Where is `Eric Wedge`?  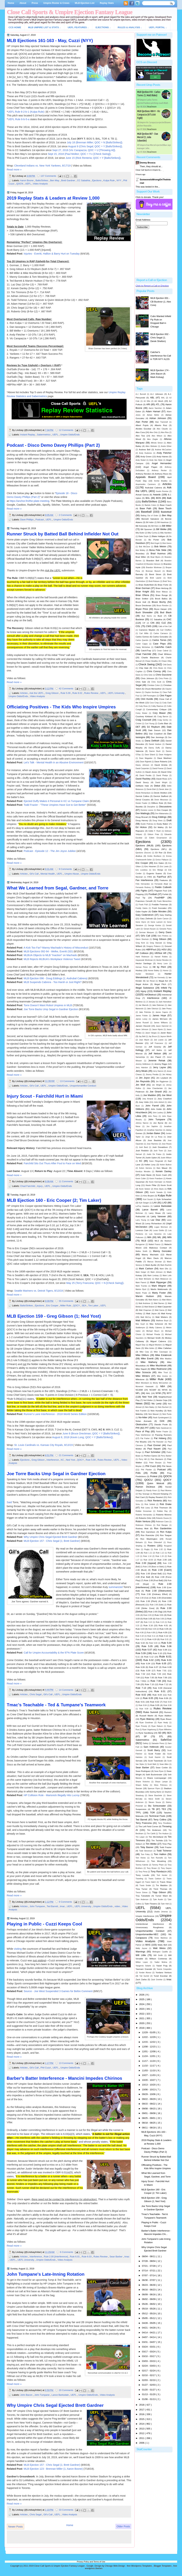 Eric Wedge is located at coordinates (158, 870).